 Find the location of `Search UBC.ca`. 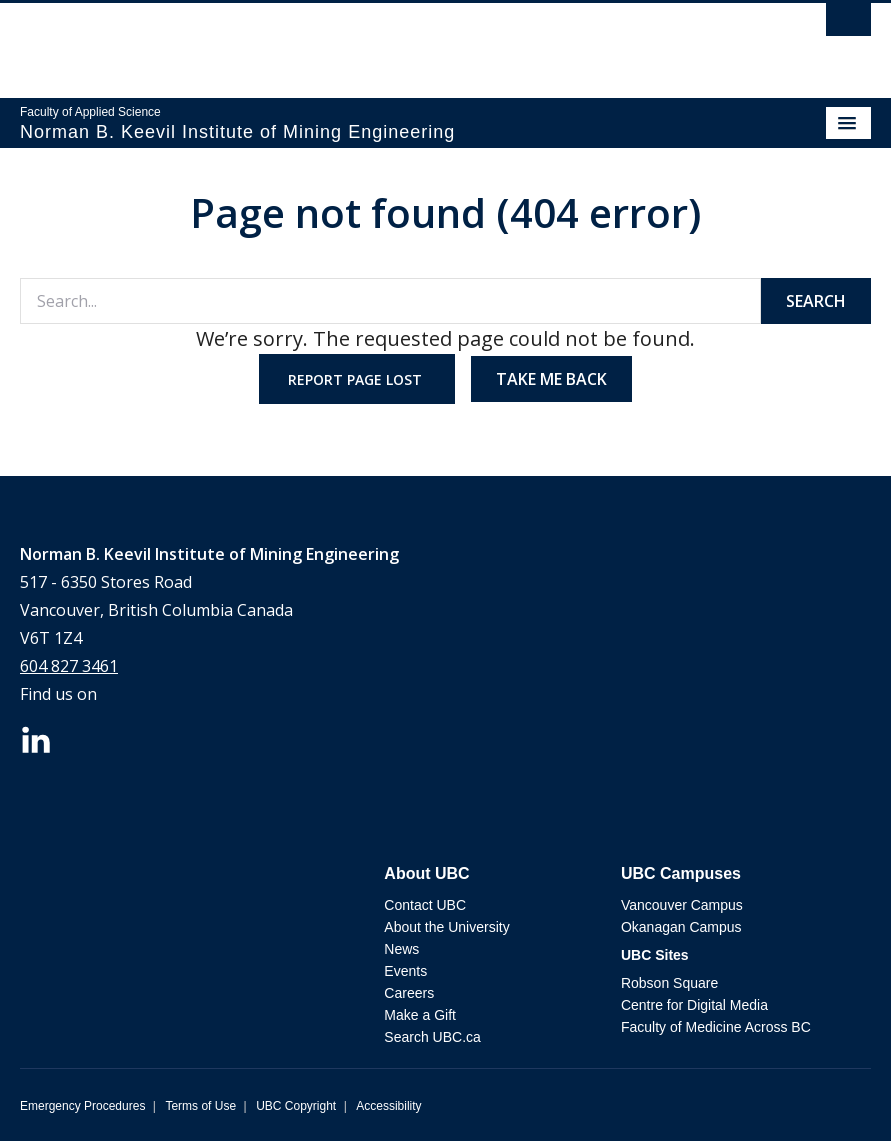

Search UBC.ca is located at coordinates (432, 1037).